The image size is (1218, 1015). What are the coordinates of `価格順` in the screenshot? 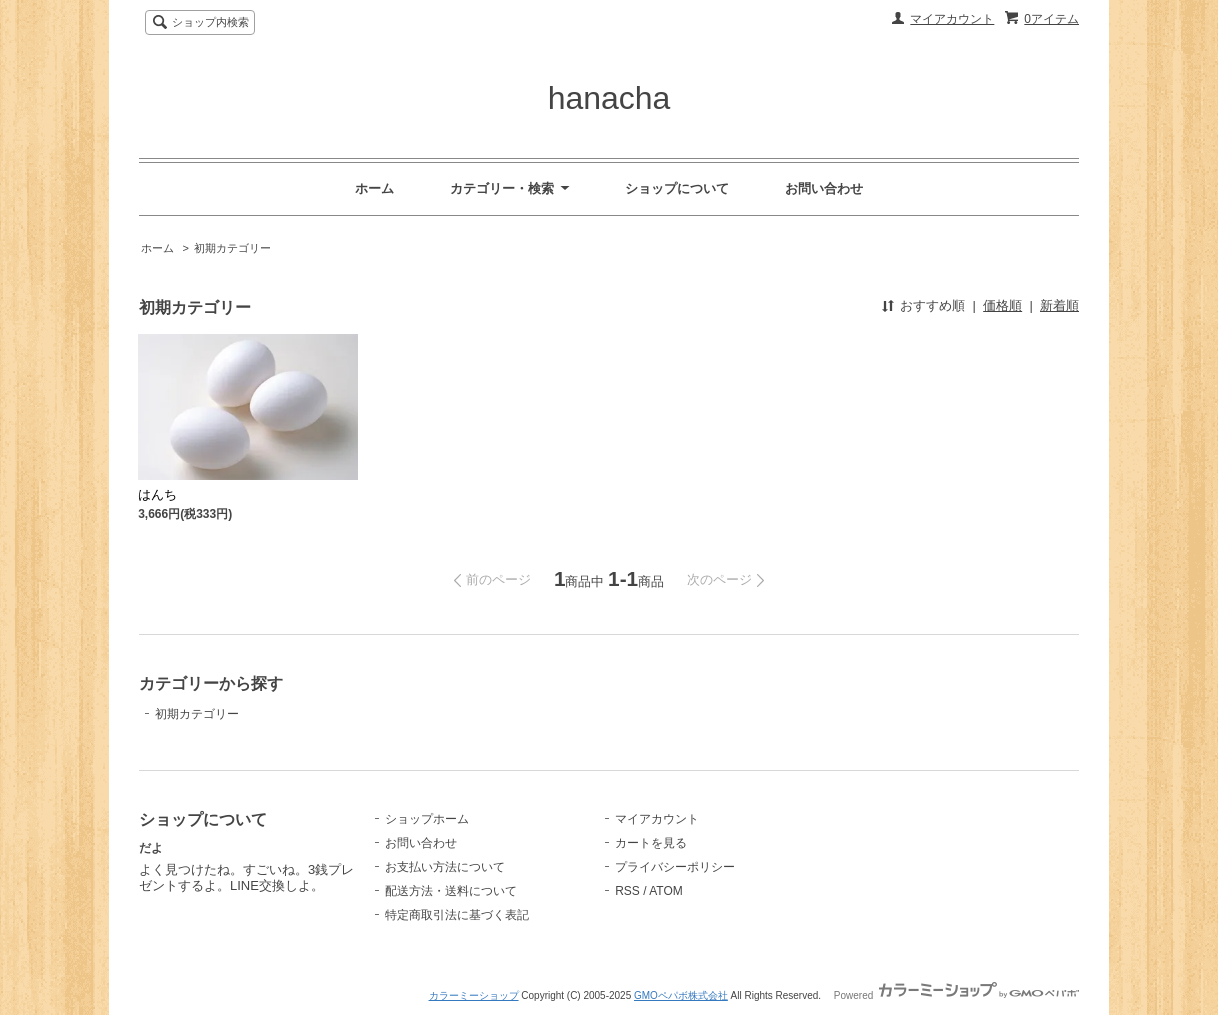 It's located at (1002, 305).